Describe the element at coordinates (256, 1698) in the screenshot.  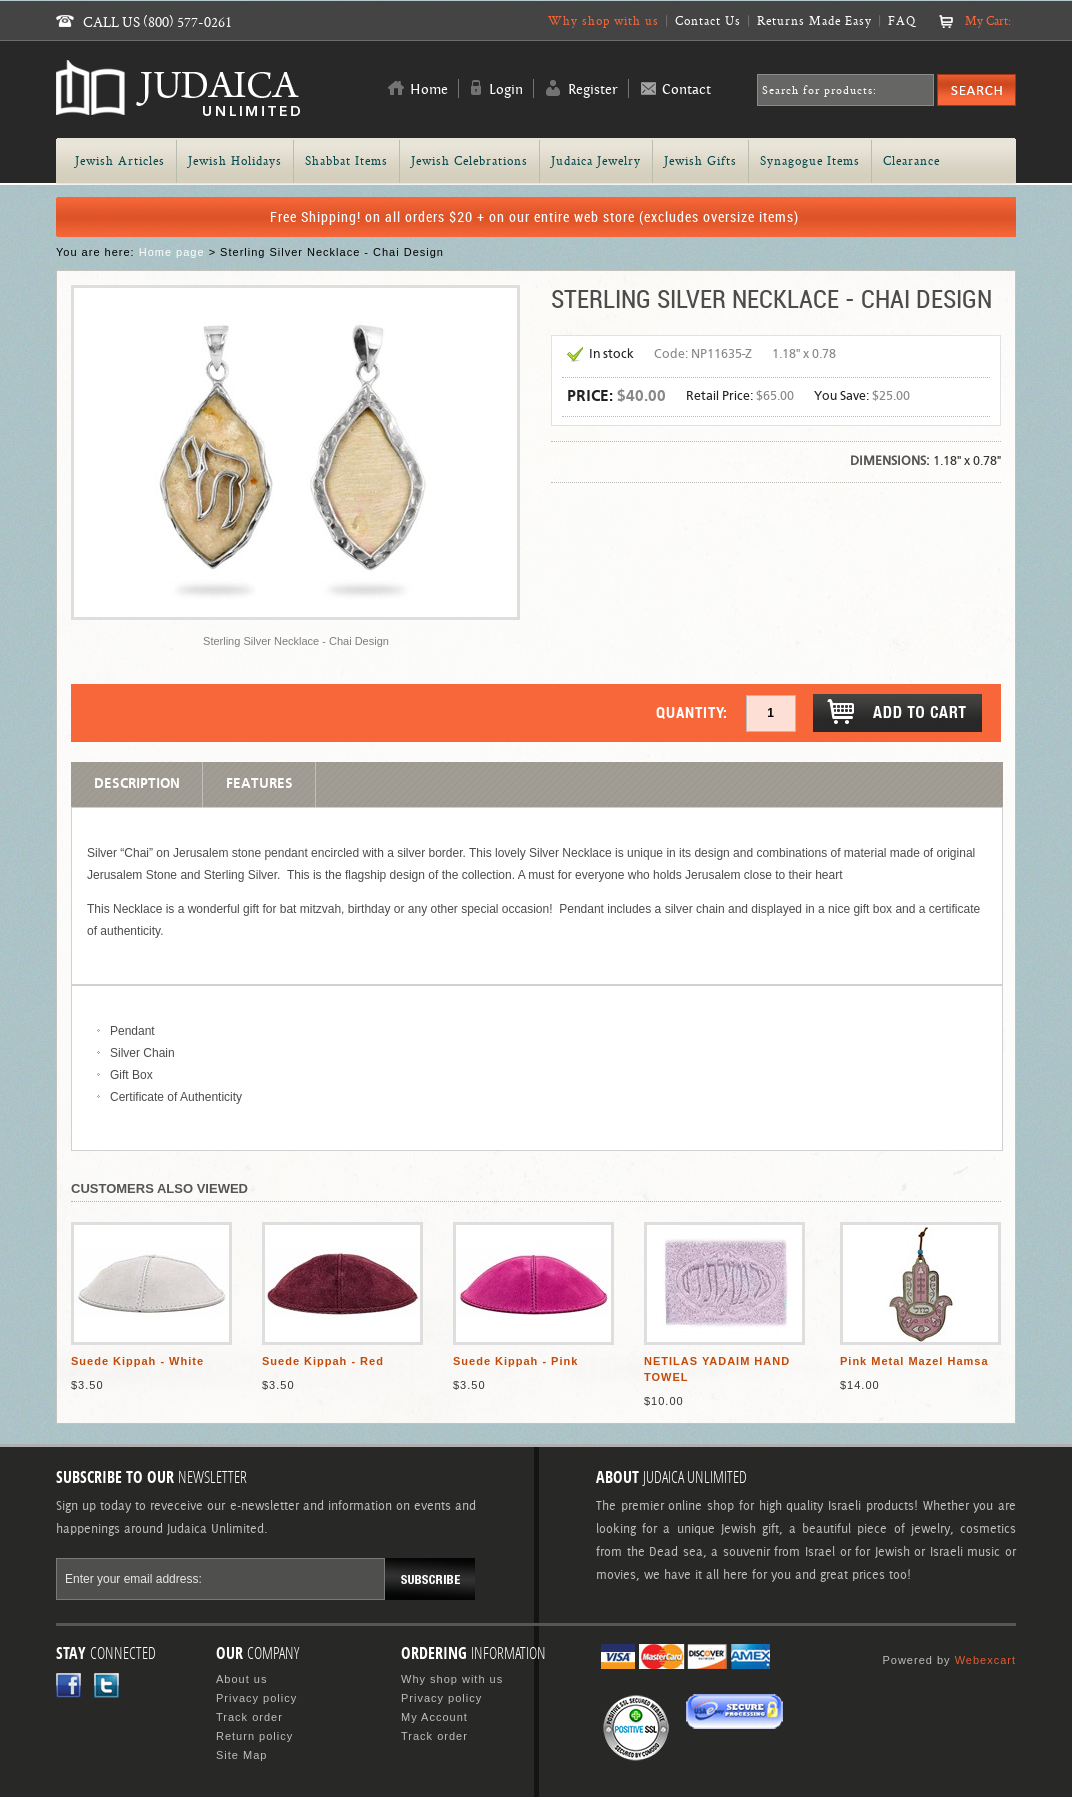
I see `Privacy policy` at that location.